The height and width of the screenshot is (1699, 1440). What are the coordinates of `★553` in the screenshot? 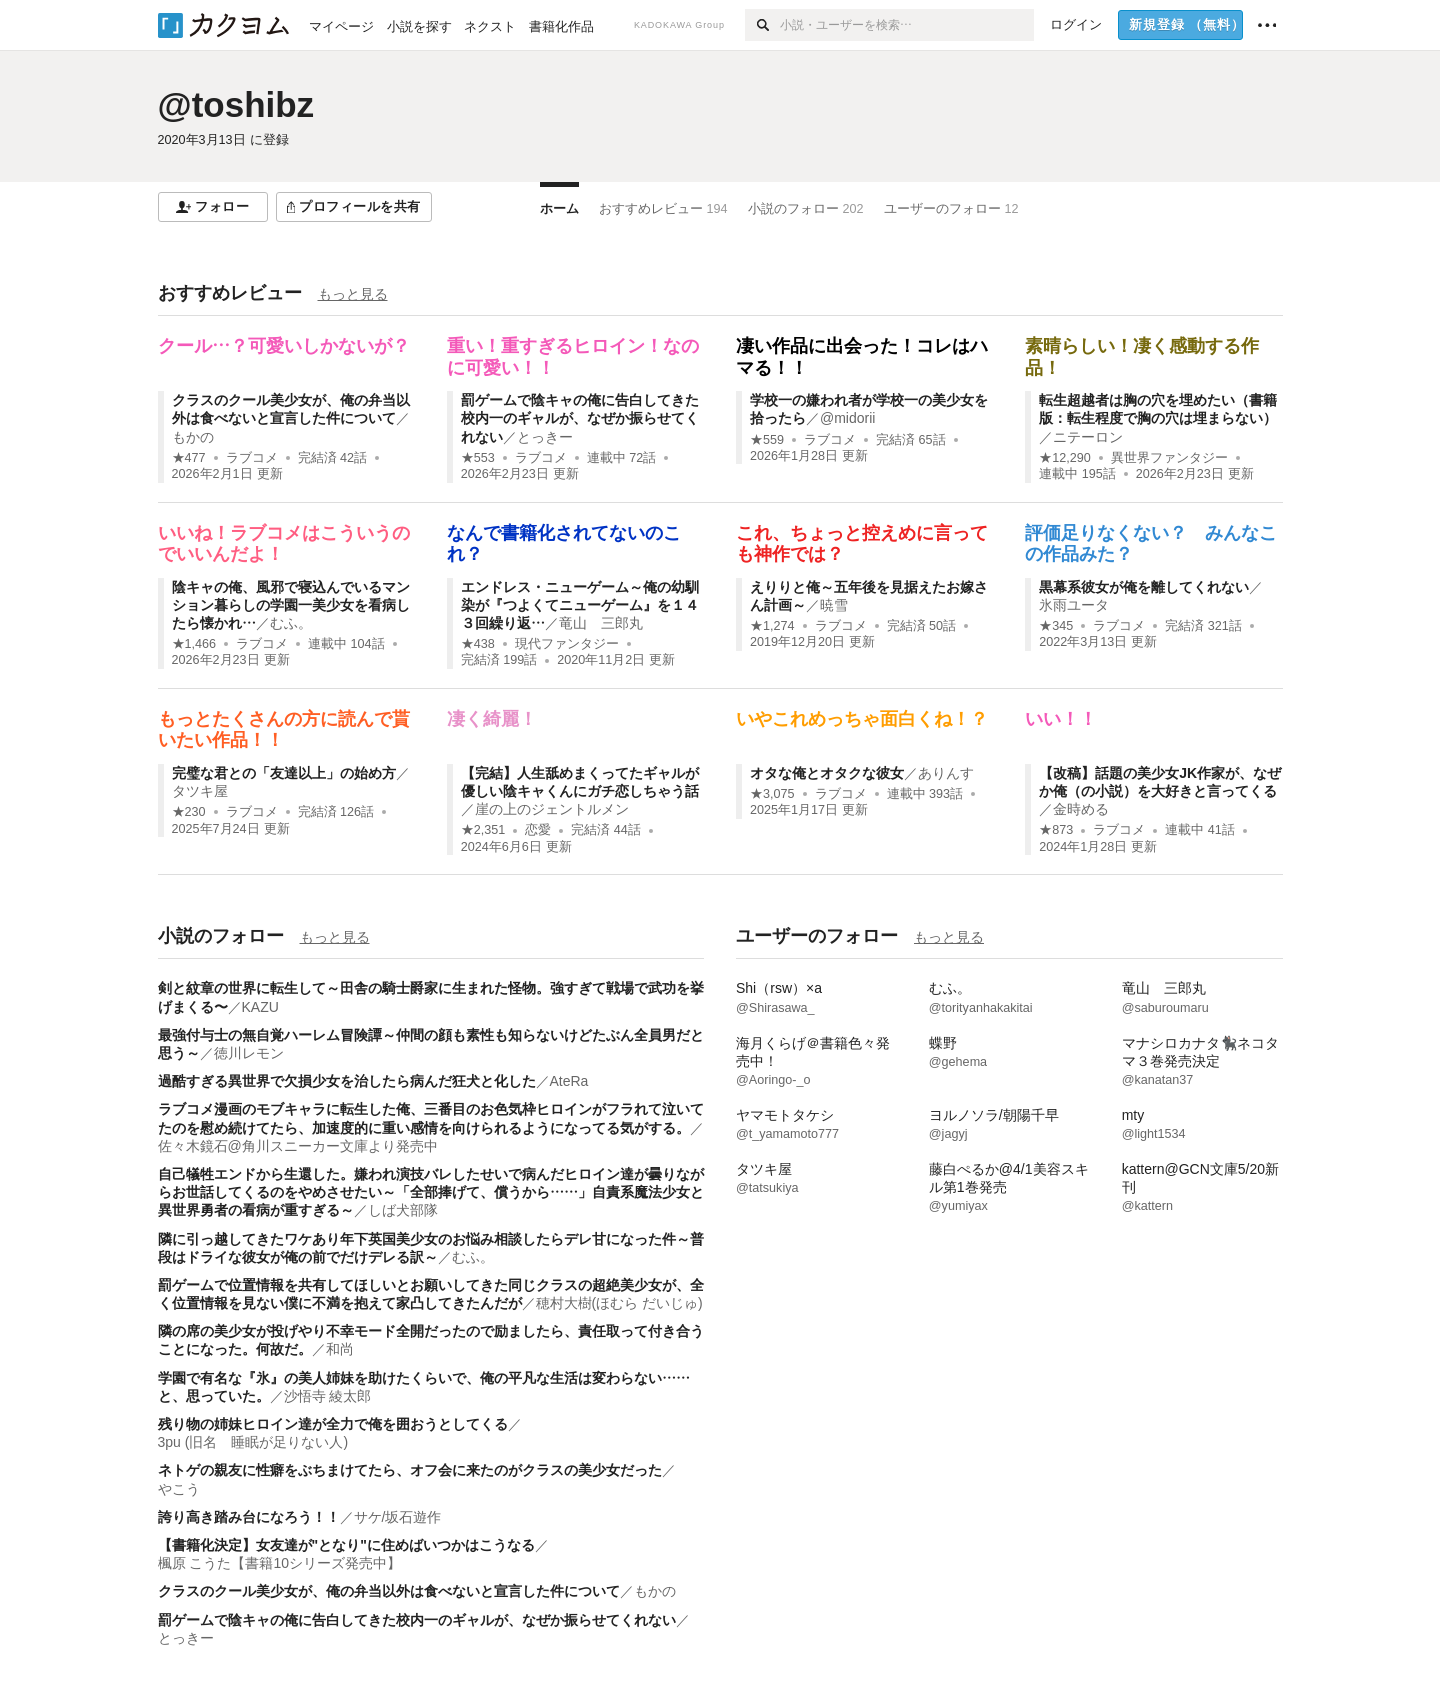 It's located at (478, 458).